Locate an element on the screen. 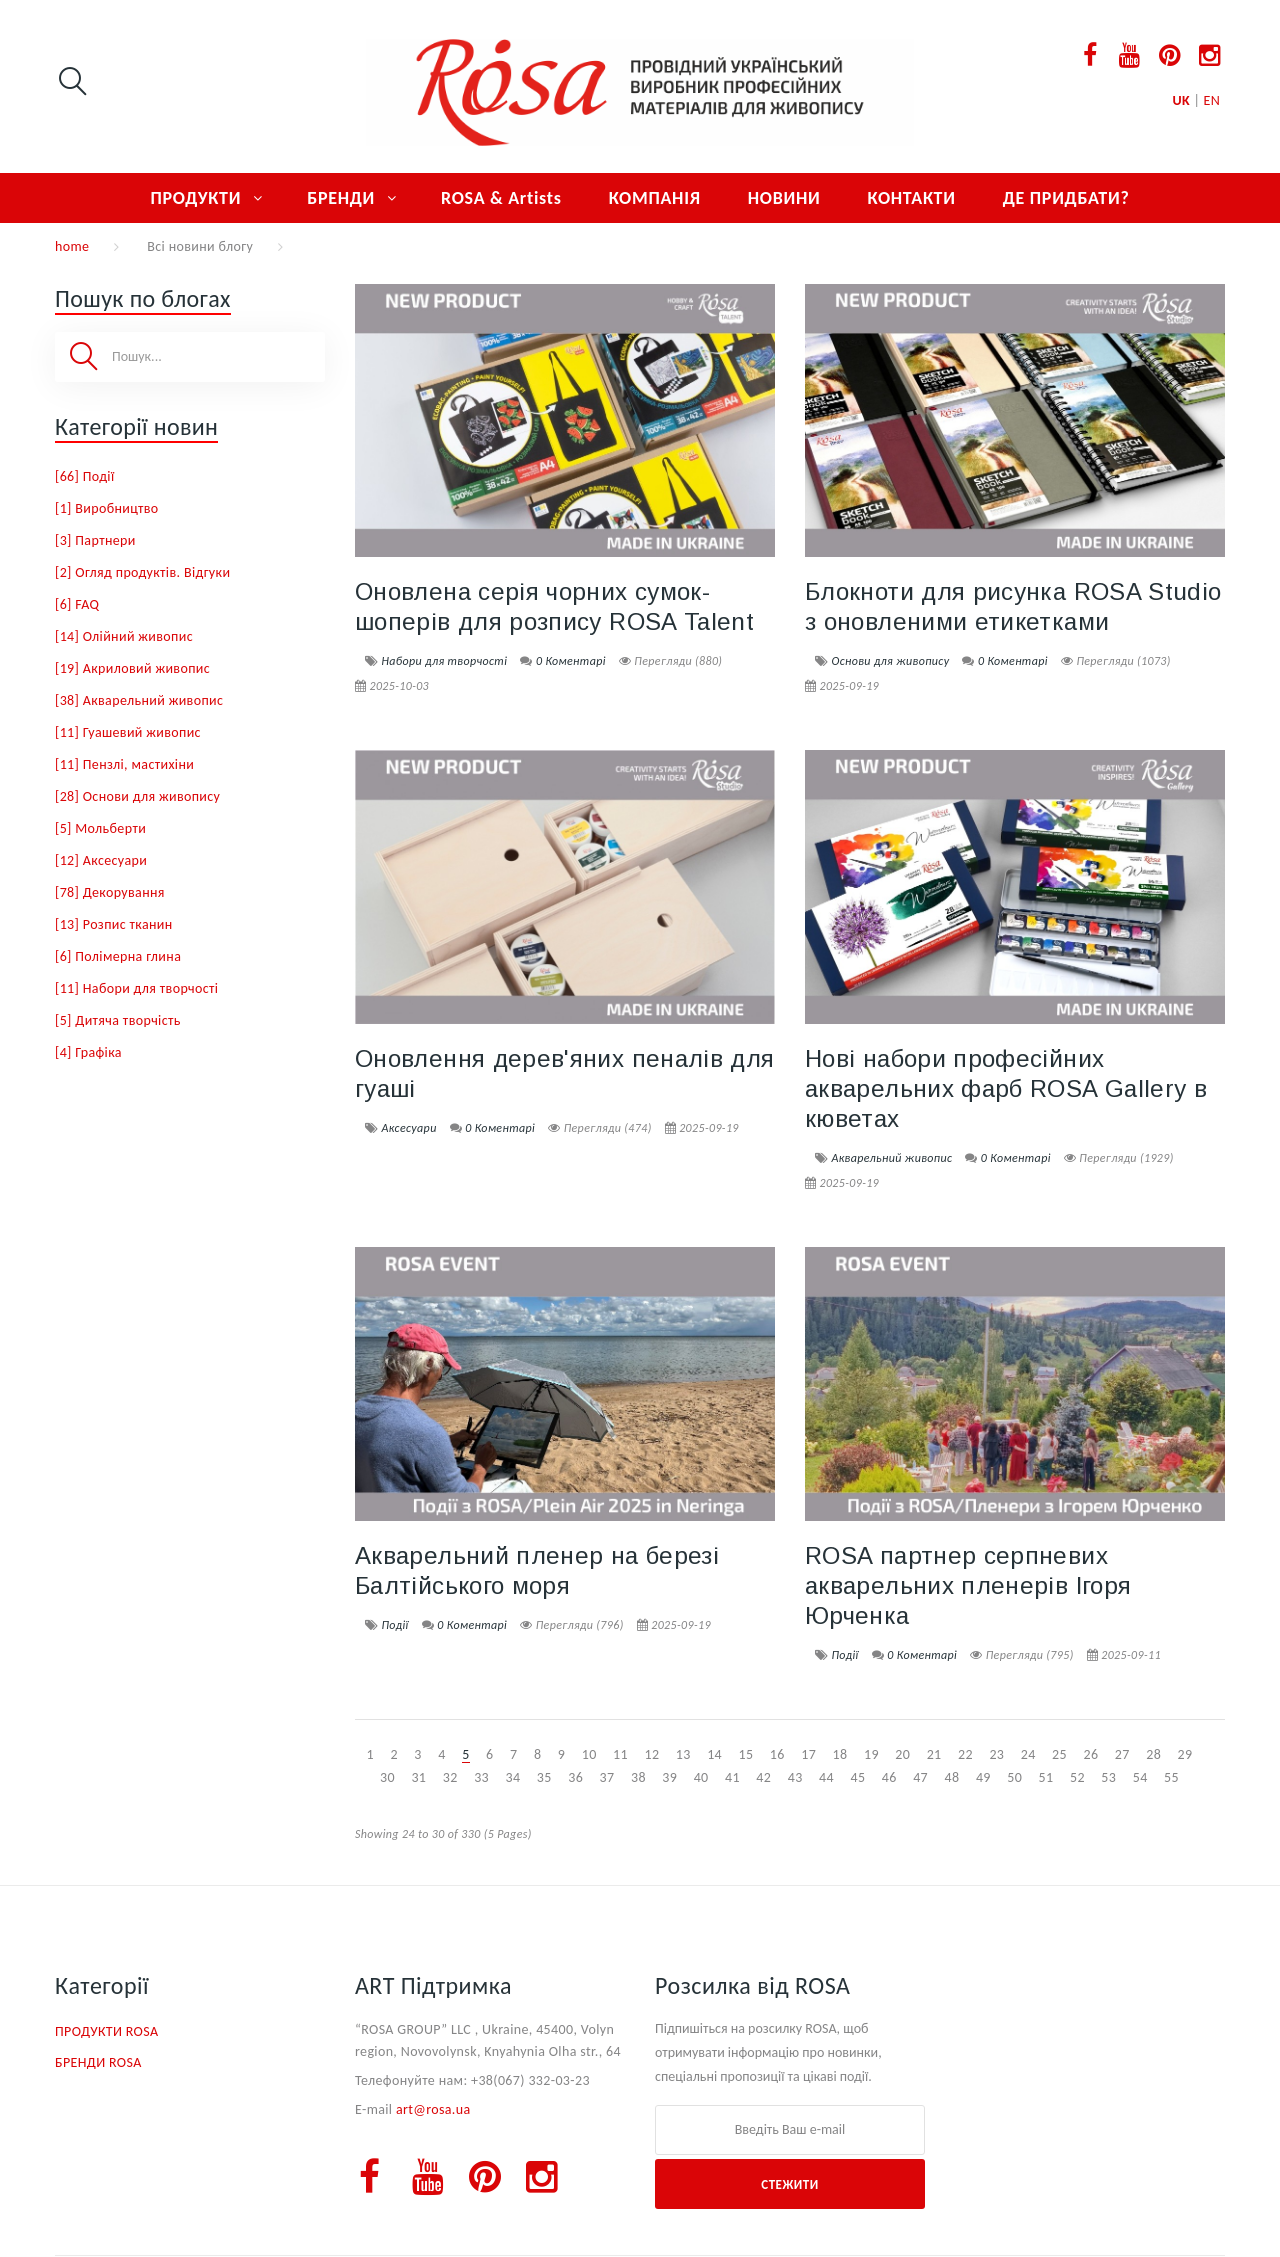  НОВИНИ is located at coordinates (784, 198).